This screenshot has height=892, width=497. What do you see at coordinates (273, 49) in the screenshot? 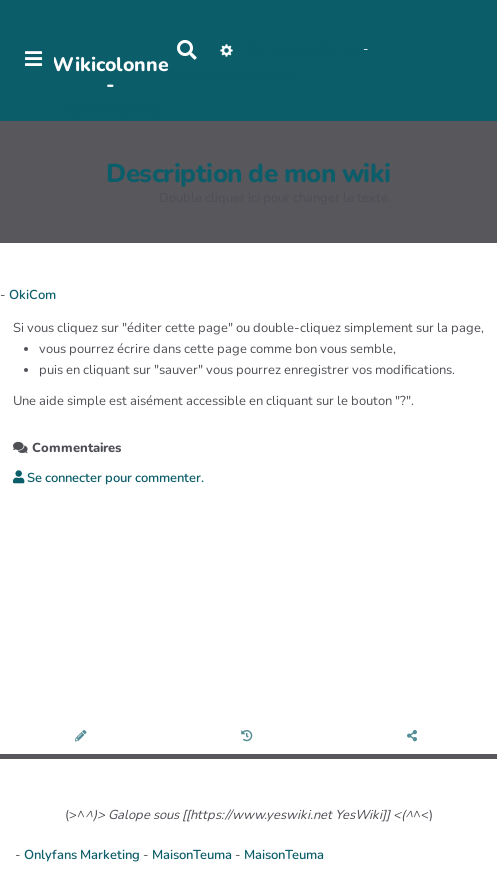
I see `No Name` at bounding box center [273, 49].